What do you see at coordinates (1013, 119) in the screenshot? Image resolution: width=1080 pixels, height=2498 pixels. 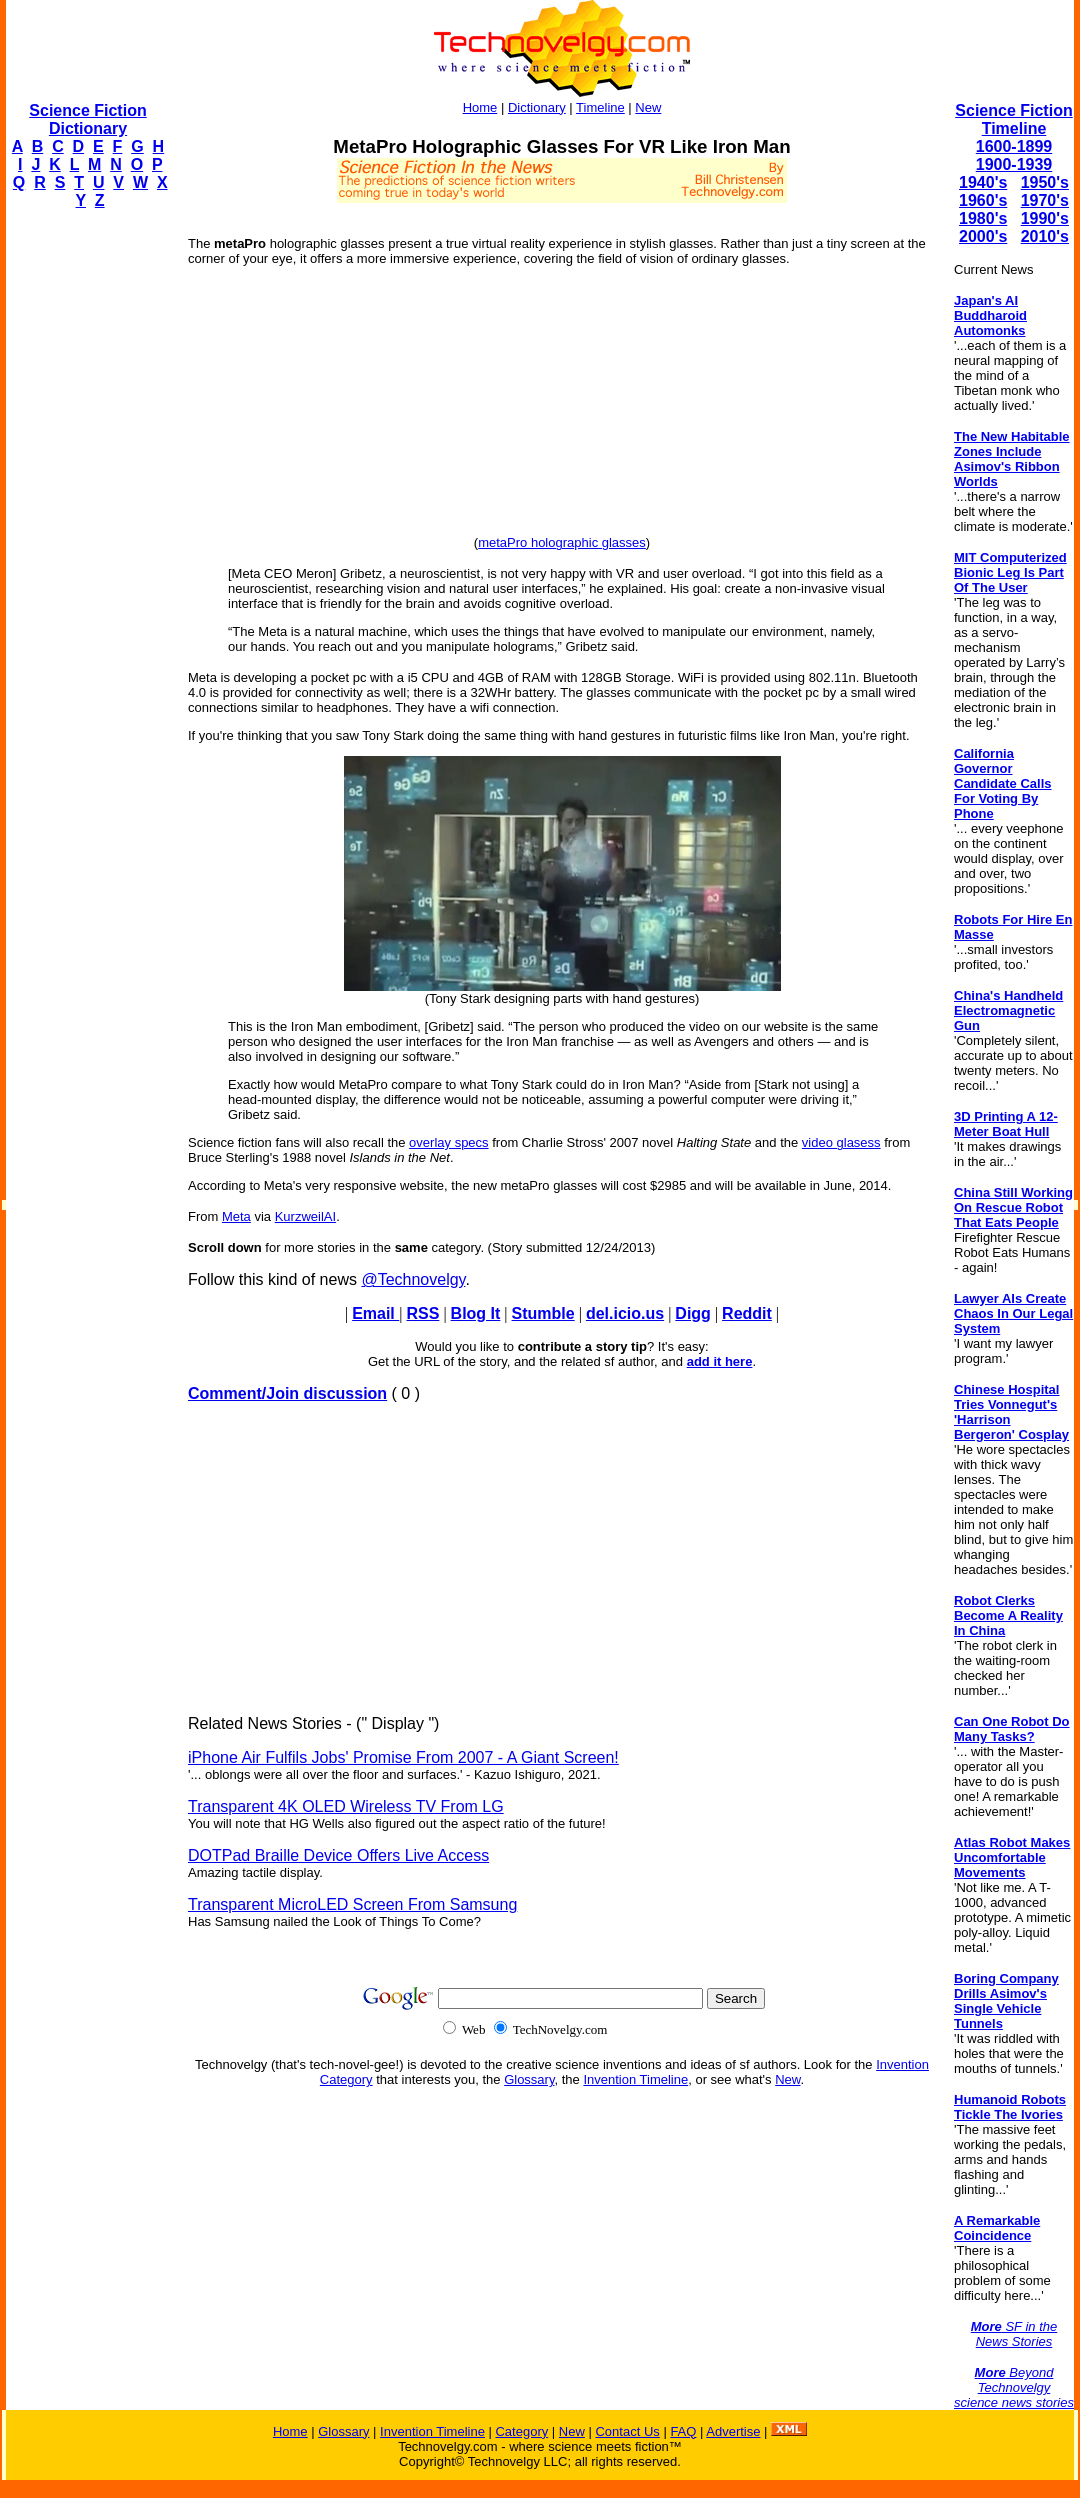 I see `Science Fiction Timeline` at bounding box center [1013, 119].